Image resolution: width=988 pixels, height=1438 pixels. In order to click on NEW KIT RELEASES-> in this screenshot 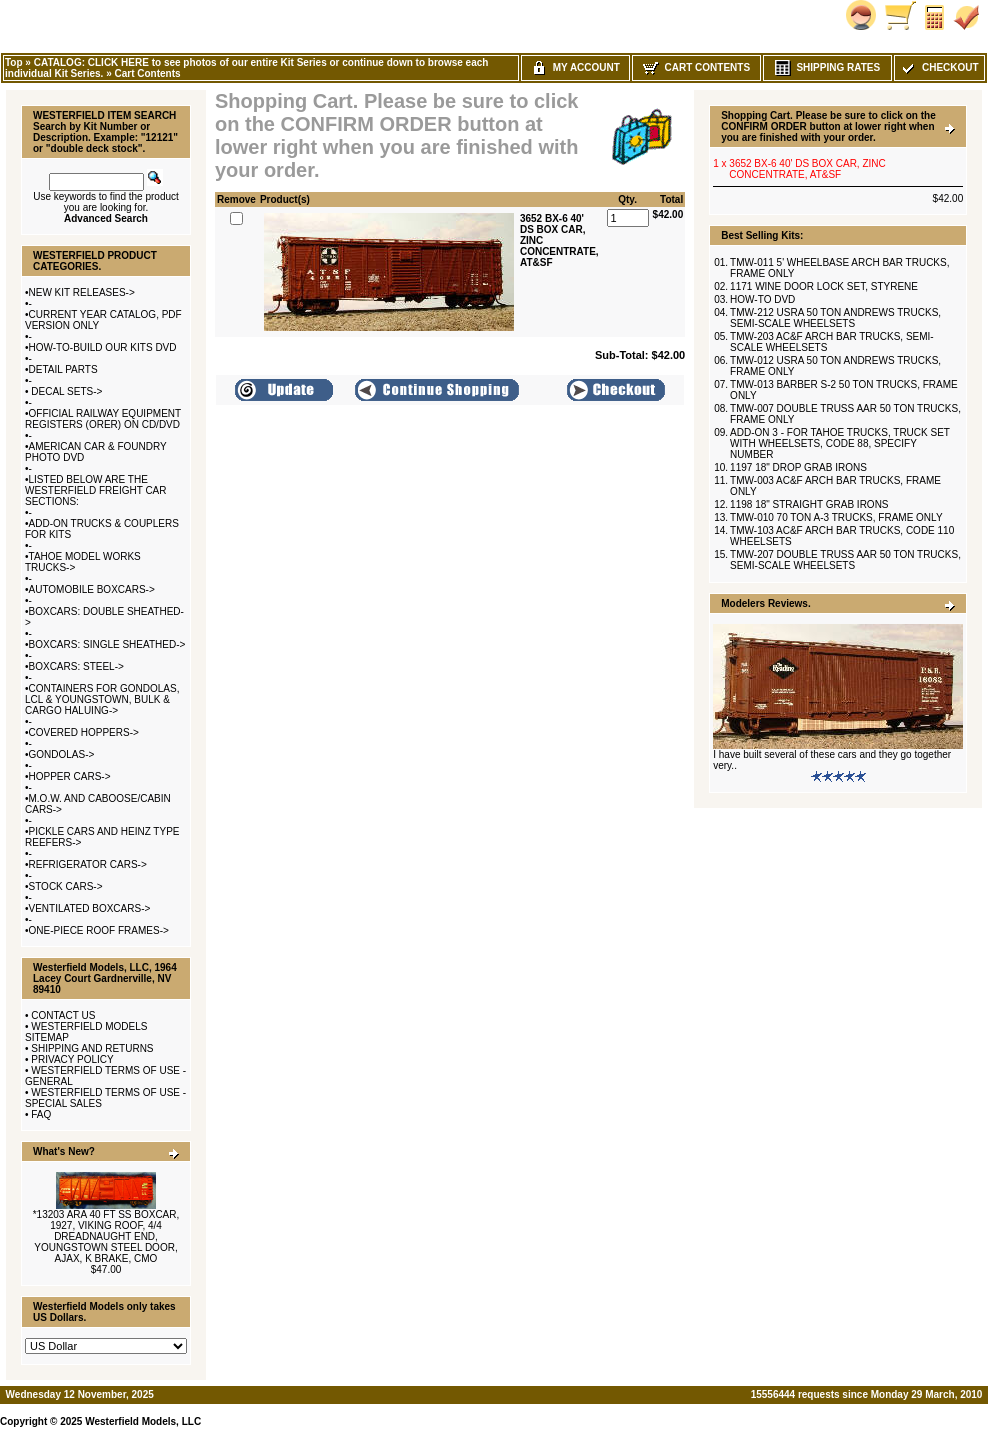, I will do `click(82, 292)`.